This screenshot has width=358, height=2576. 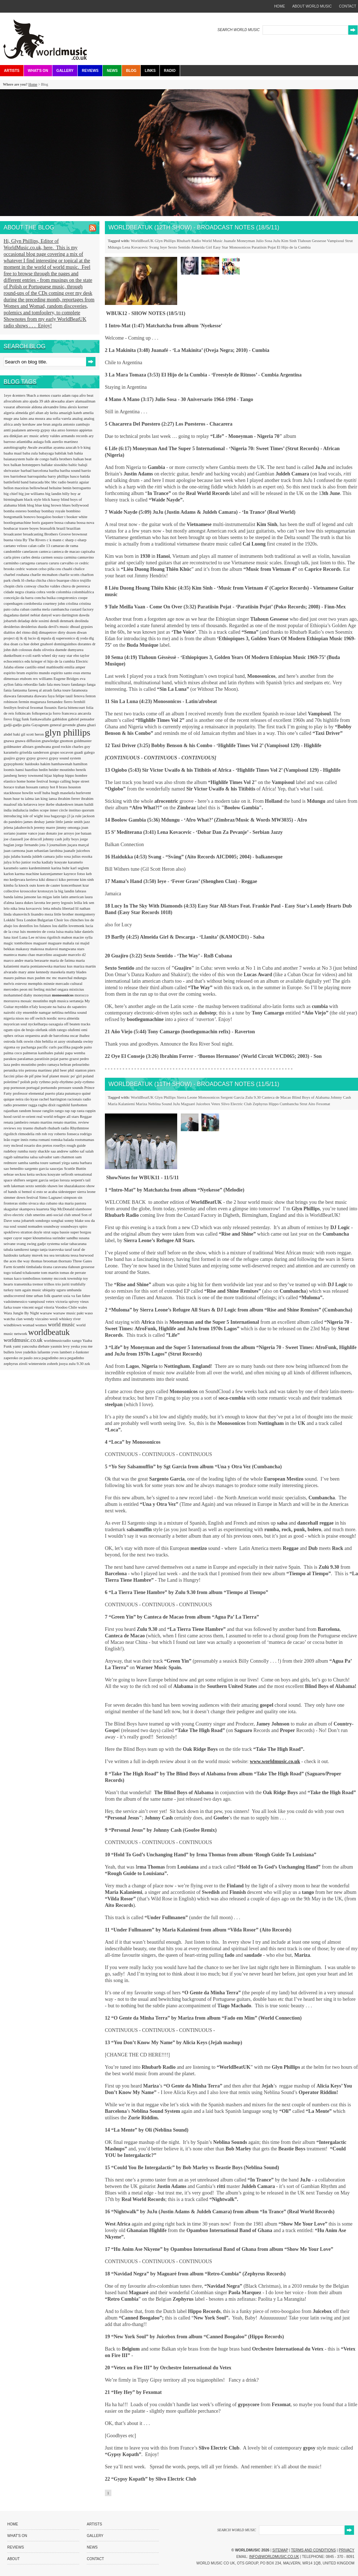 I want to click on eliene castillo, so click(x=26, y=667).